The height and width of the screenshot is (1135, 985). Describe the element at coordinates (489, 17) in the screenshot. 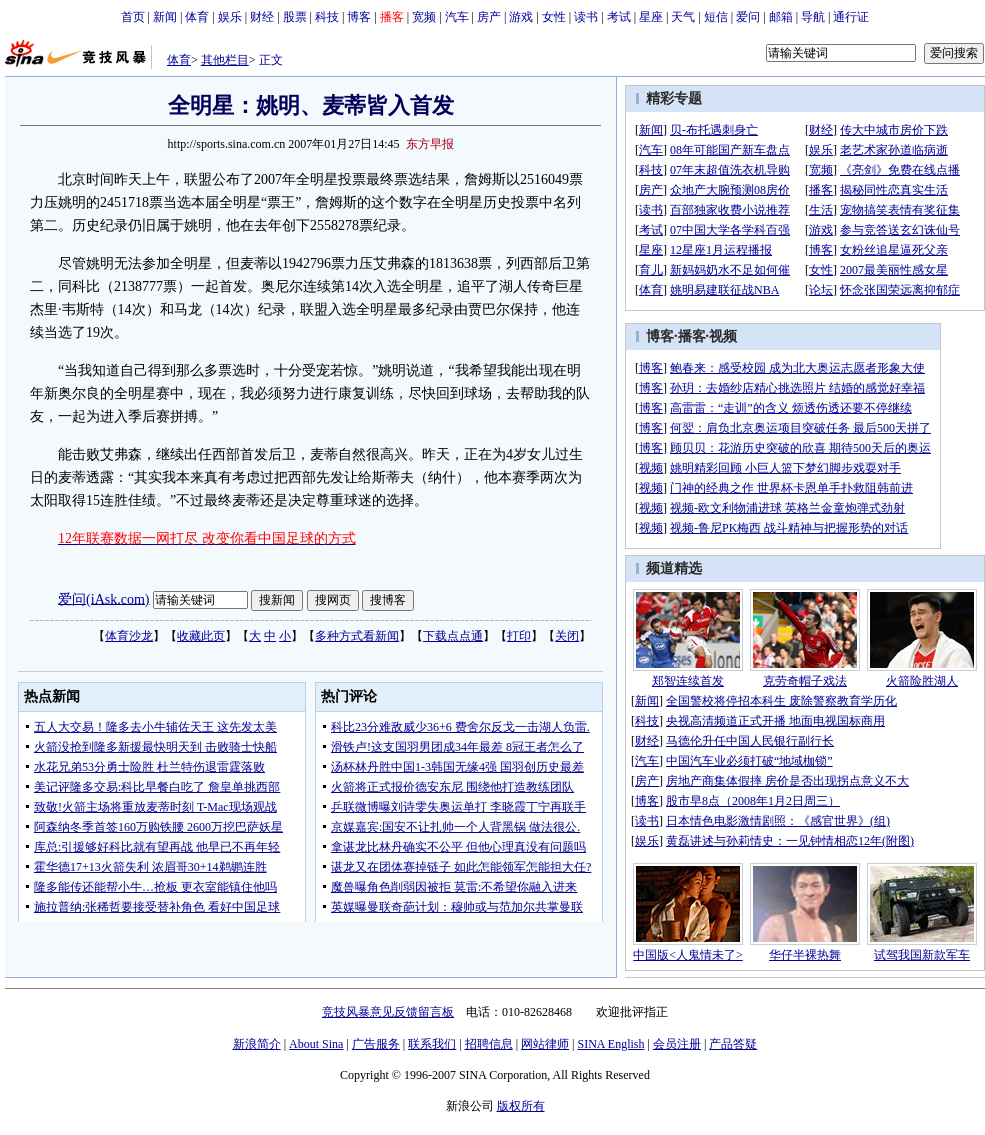

I see `房产` at that location.